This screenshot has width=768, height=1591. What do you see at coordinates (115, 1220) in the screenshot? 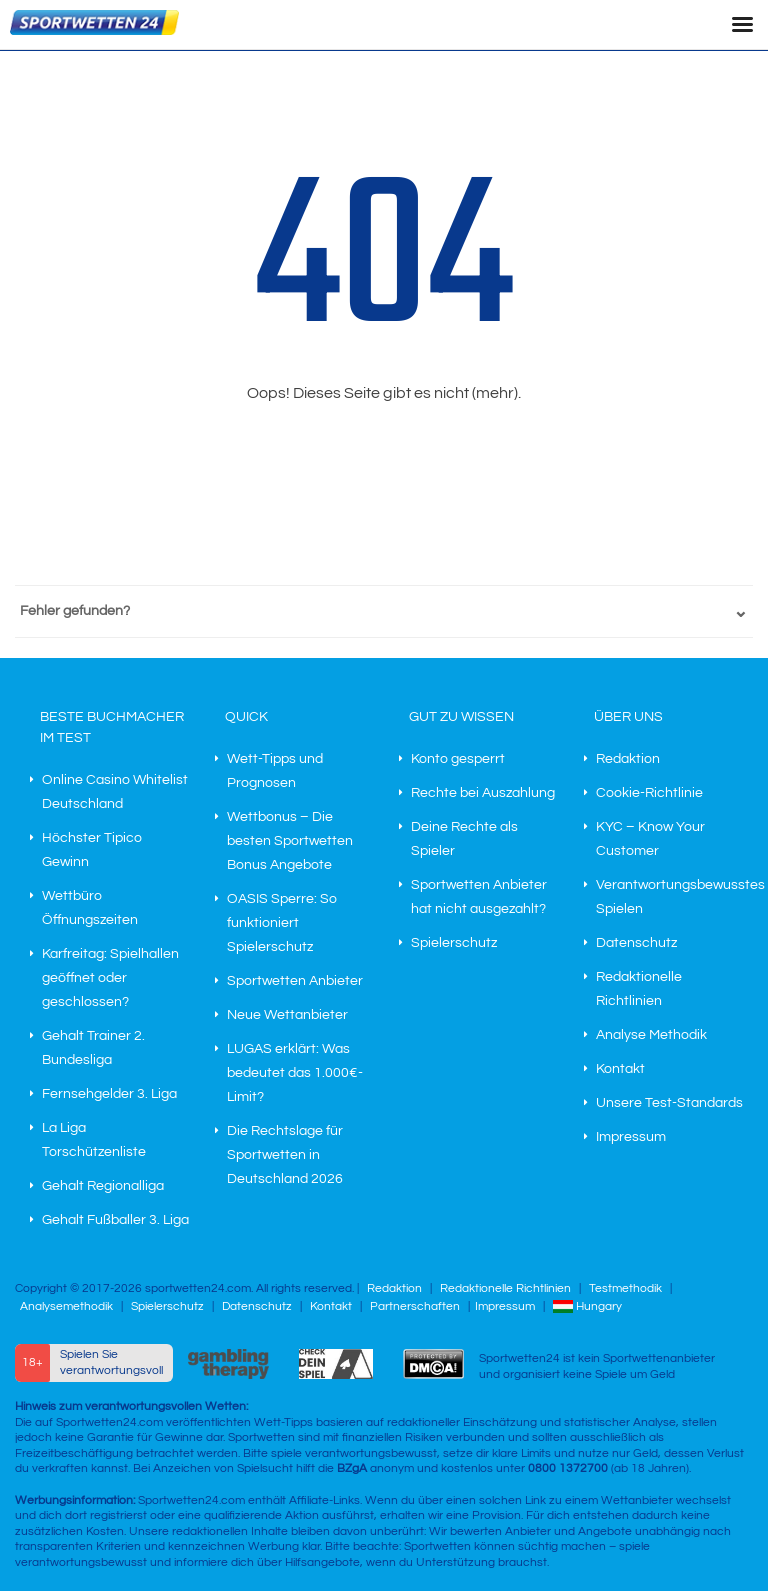
I see `Gehalt Fußballer 3. Liga` at bounding box center [115, 1220].